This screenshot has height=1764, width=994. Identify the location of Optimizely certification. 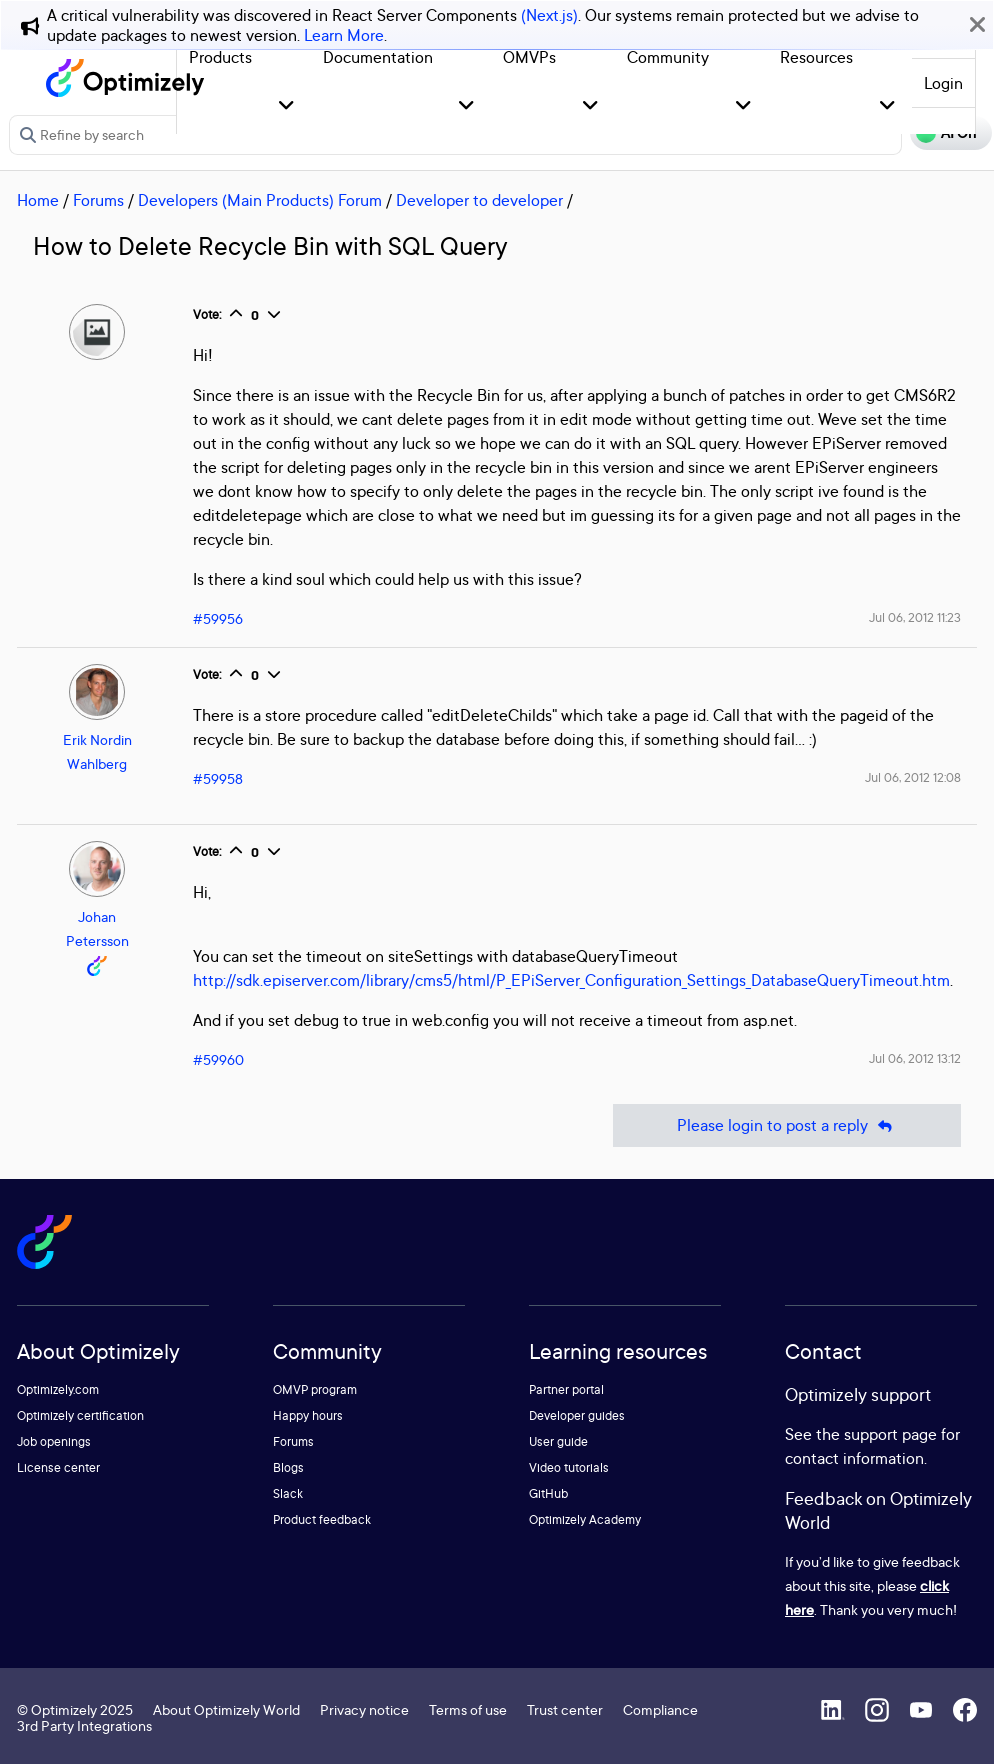
(80, 1415).